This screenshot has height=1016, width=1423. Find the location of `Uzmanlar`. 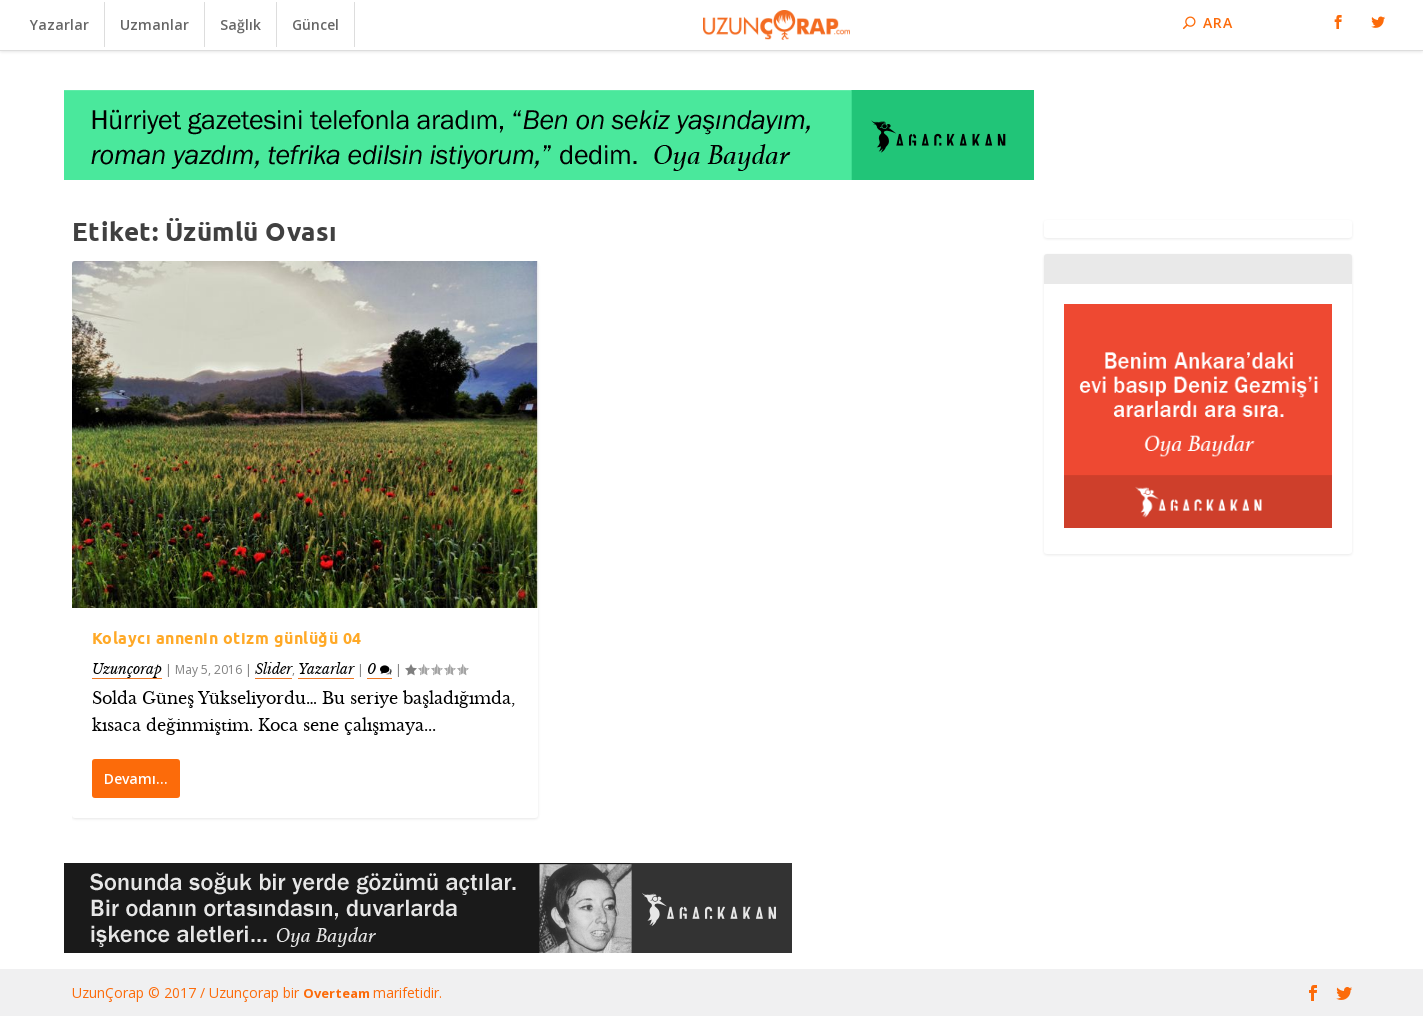

Uzmanlar is located at coordinates (154, 24).